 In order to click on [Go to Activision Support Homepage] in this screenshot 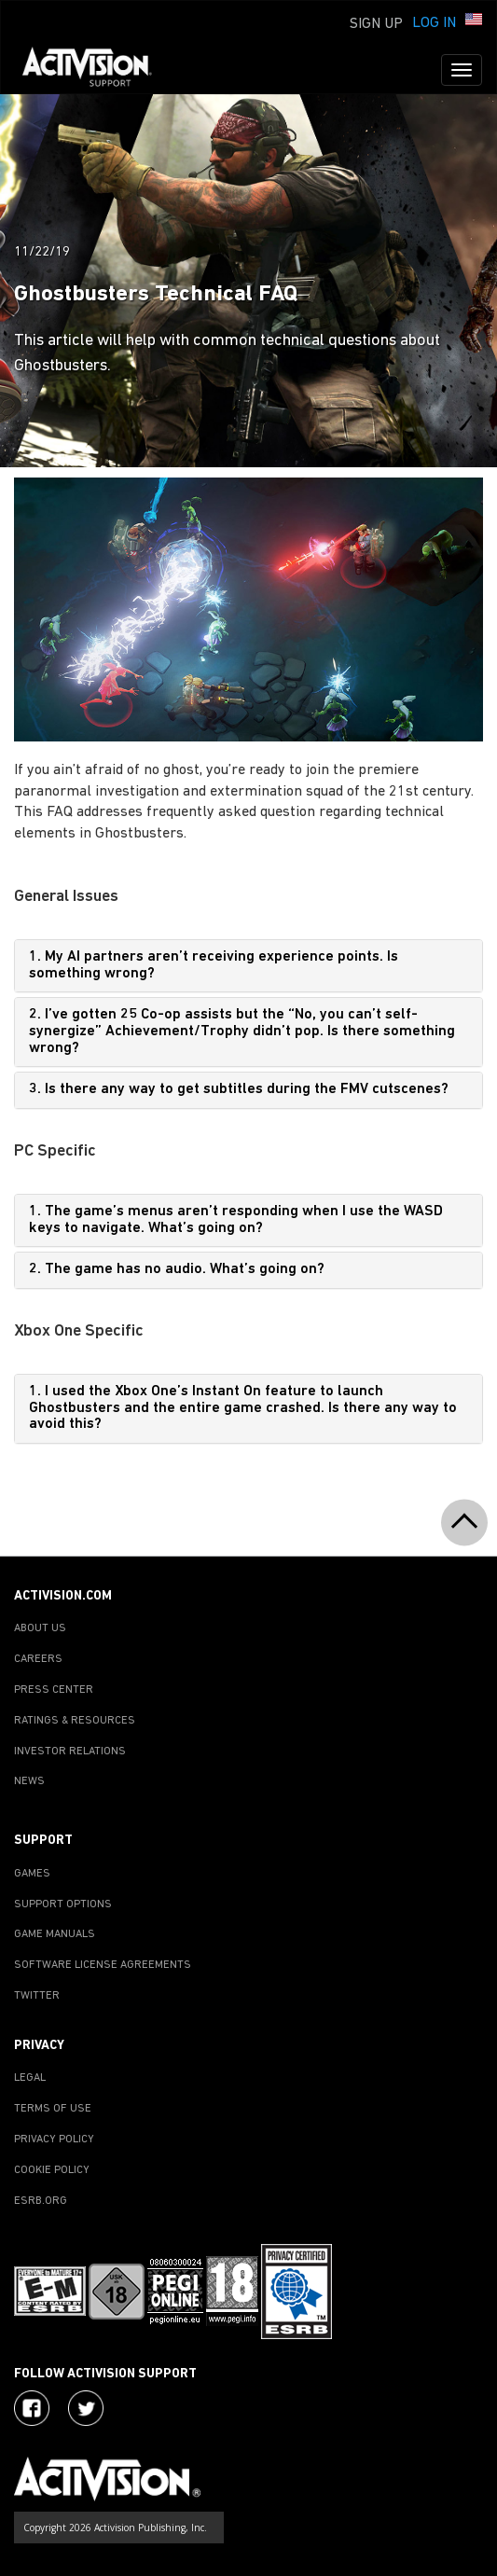, I will do `click(96, 70)`.